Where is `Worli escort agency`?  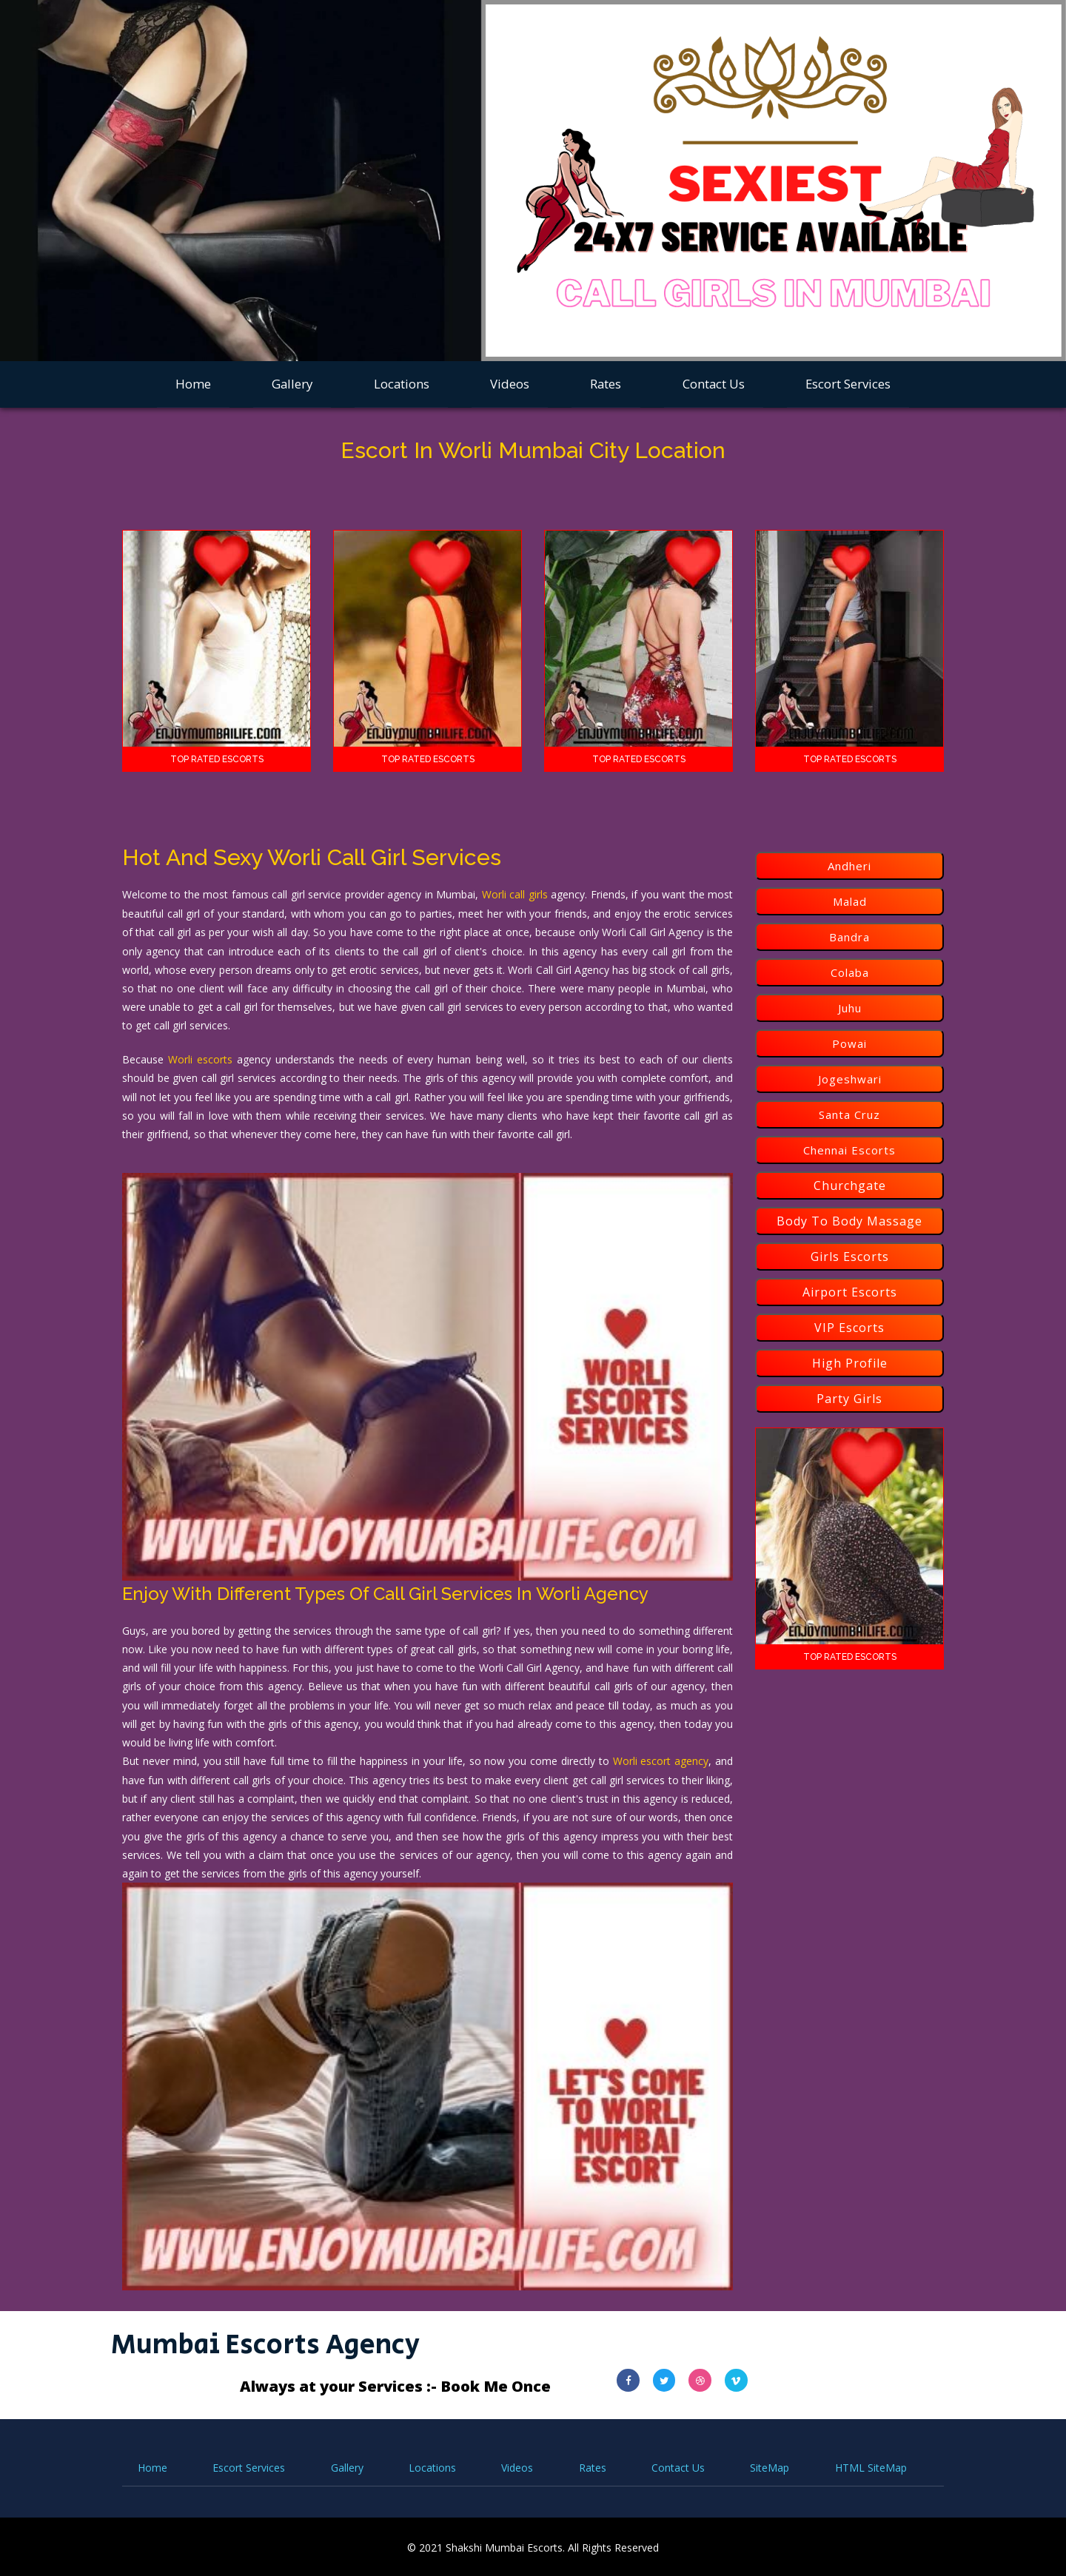
Worli escort agency is located at coordinates (661, 1760).